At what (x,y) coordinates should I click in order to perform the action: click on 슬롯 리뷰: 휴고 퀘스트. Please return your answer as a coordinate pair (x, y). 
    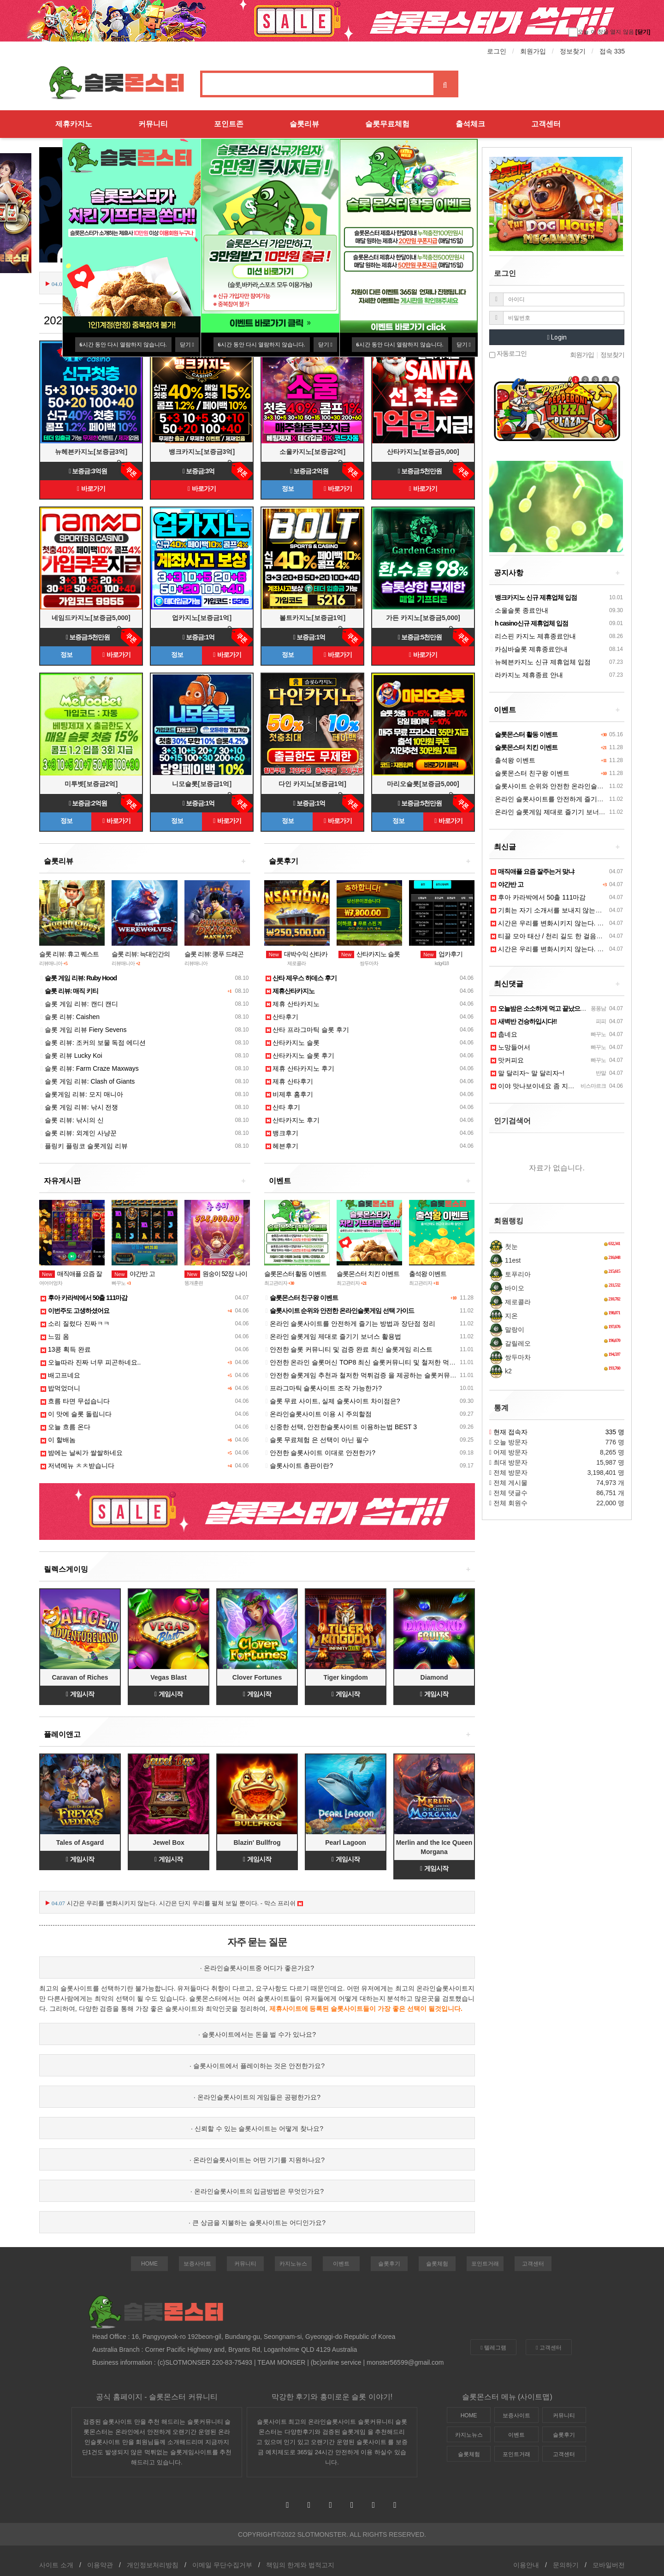
    Looking at the image, I should click on (69, 954).